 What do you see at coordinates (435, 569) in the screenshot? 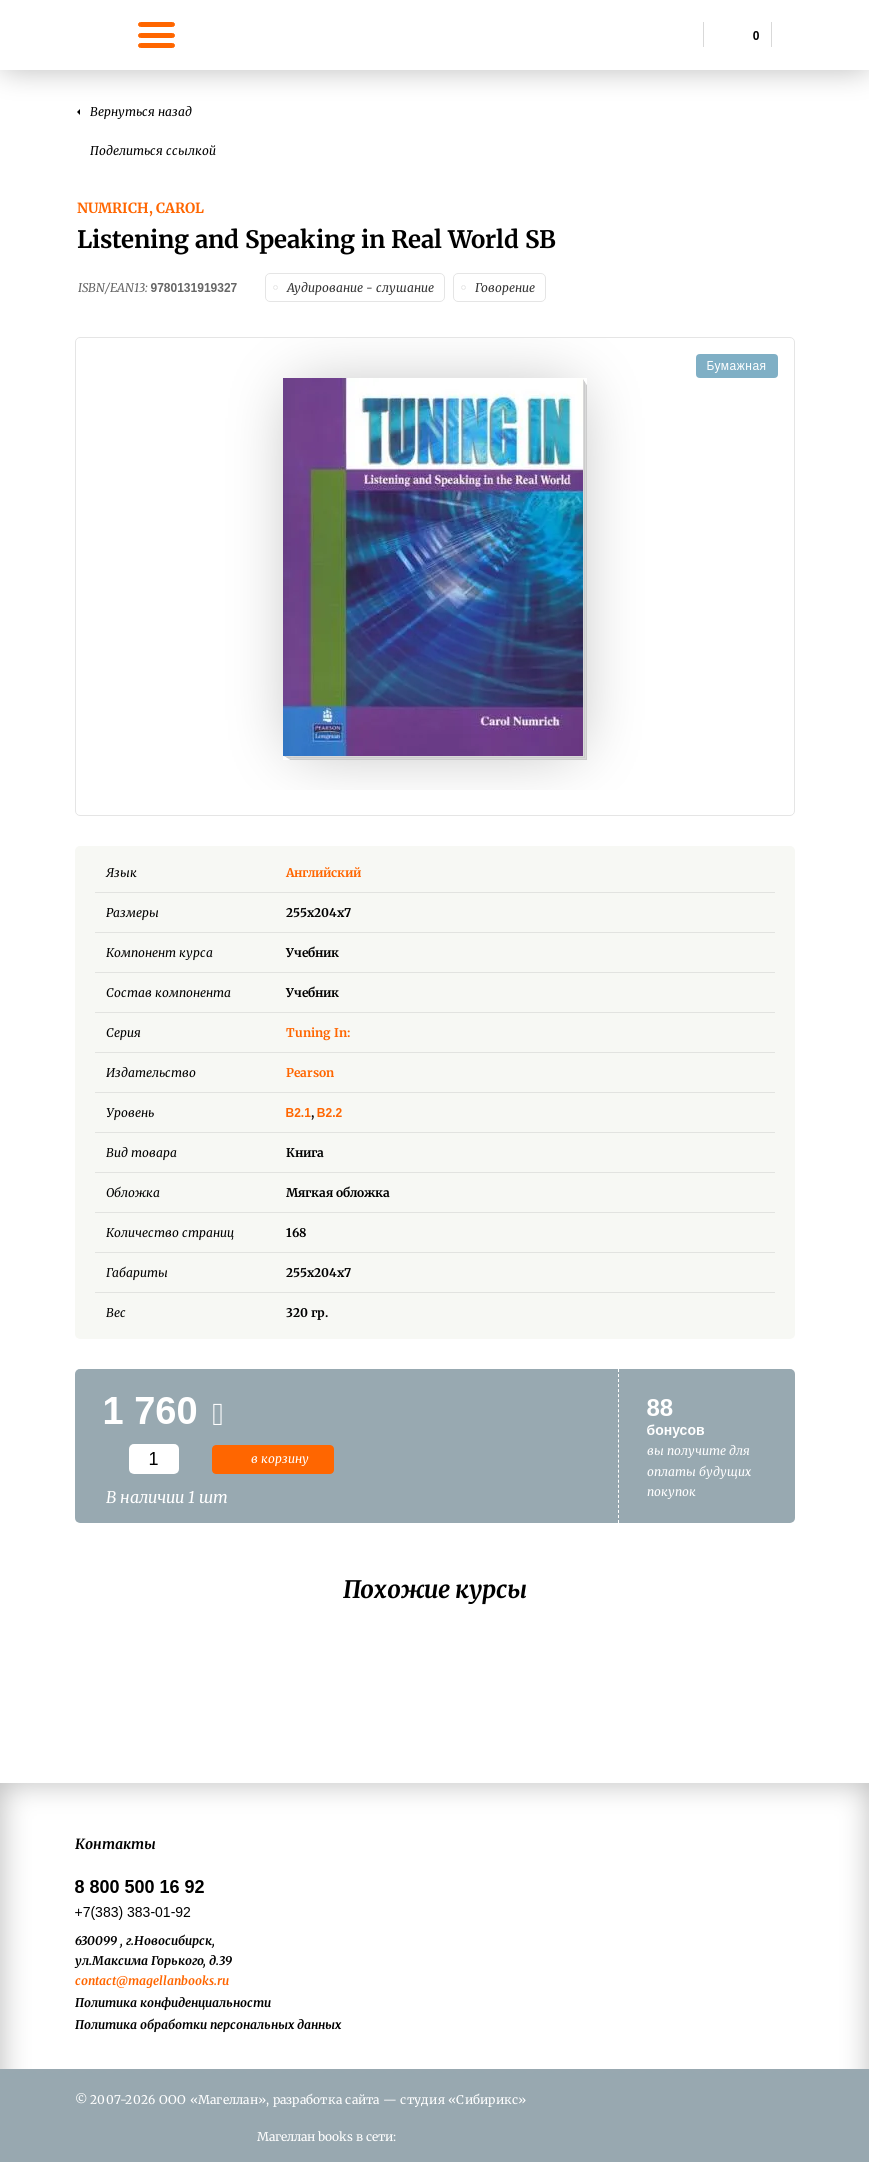
I see `[option]` at bounding box center [435, 569].